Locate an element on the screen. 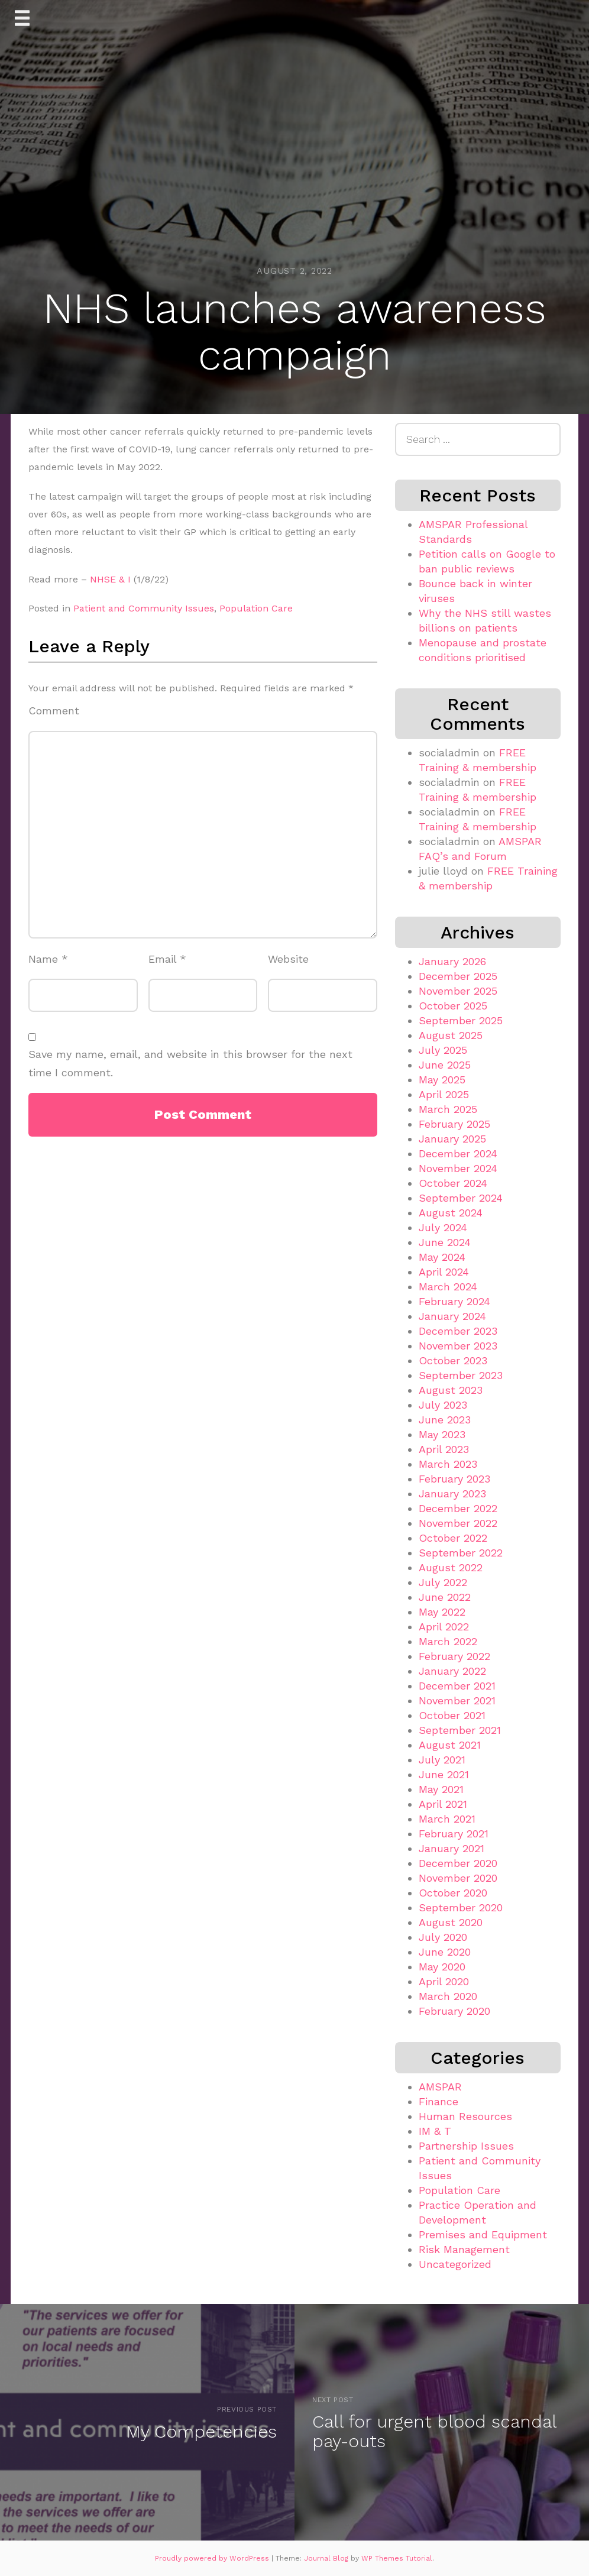 This screenshot has width=589, height=2576. December 2024 is located at coordinates (458, 1153).